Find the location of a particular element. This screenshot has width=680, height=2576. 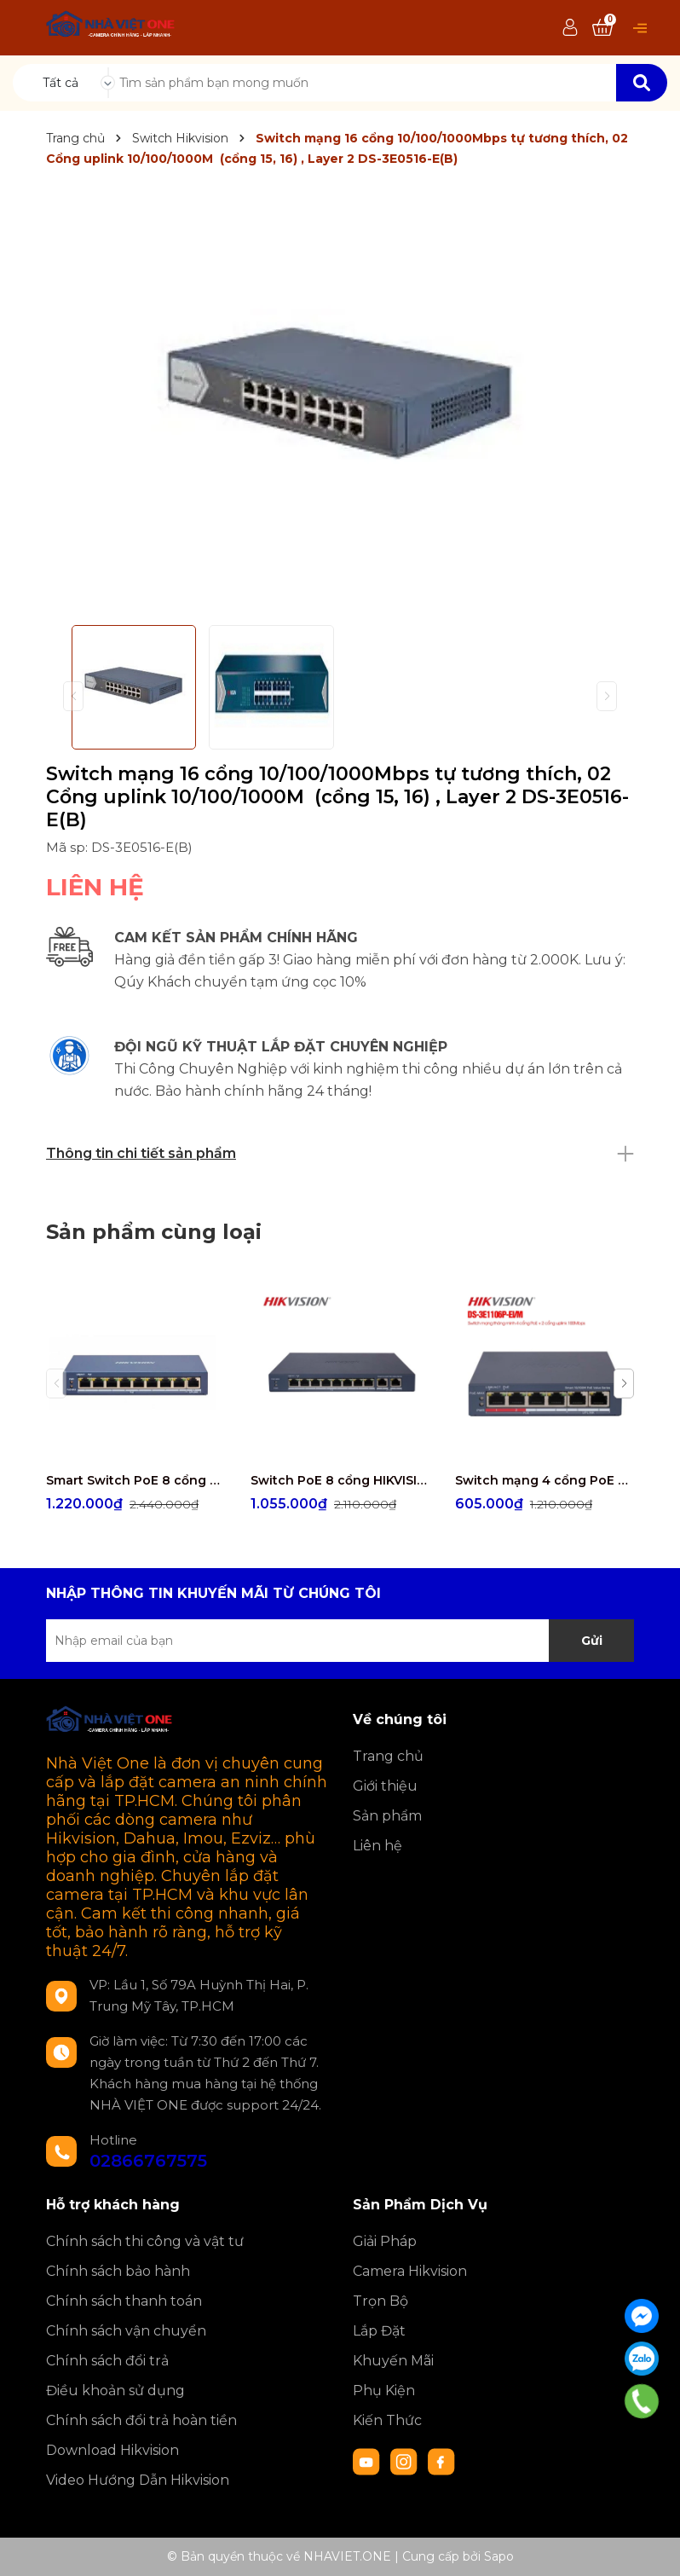

Liên hệ is located at coordinates (377, 1846).